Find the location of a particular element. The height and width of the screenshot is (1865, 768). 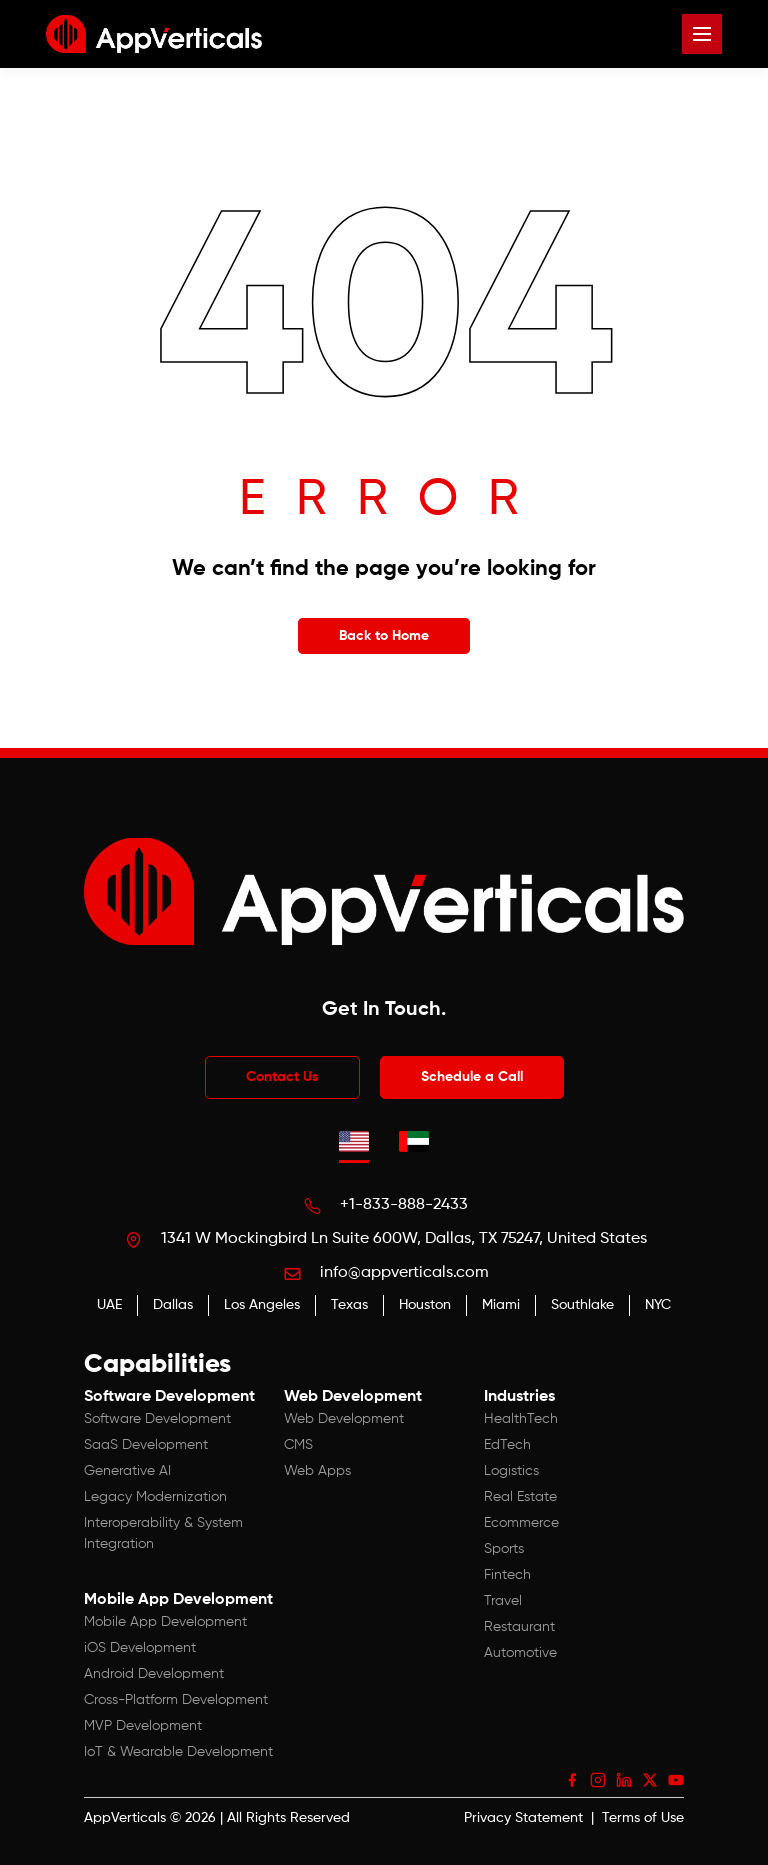

Automotive is located at coordinates (520, 1653).